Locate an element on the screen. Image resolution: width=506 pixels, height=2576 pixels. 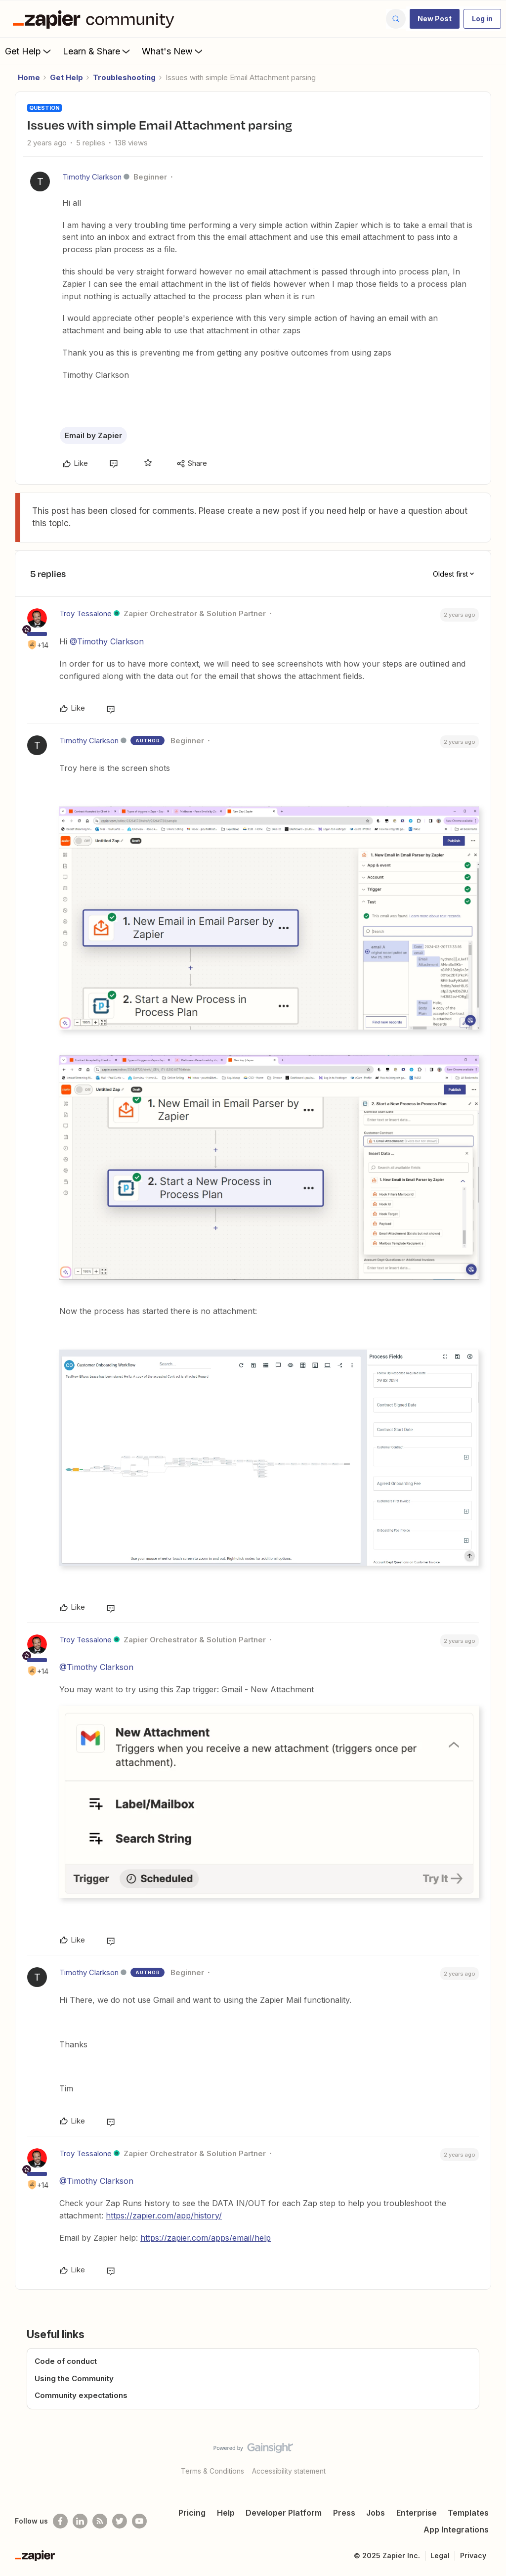
Accessibility statement is located at coordinates (289, 2471).